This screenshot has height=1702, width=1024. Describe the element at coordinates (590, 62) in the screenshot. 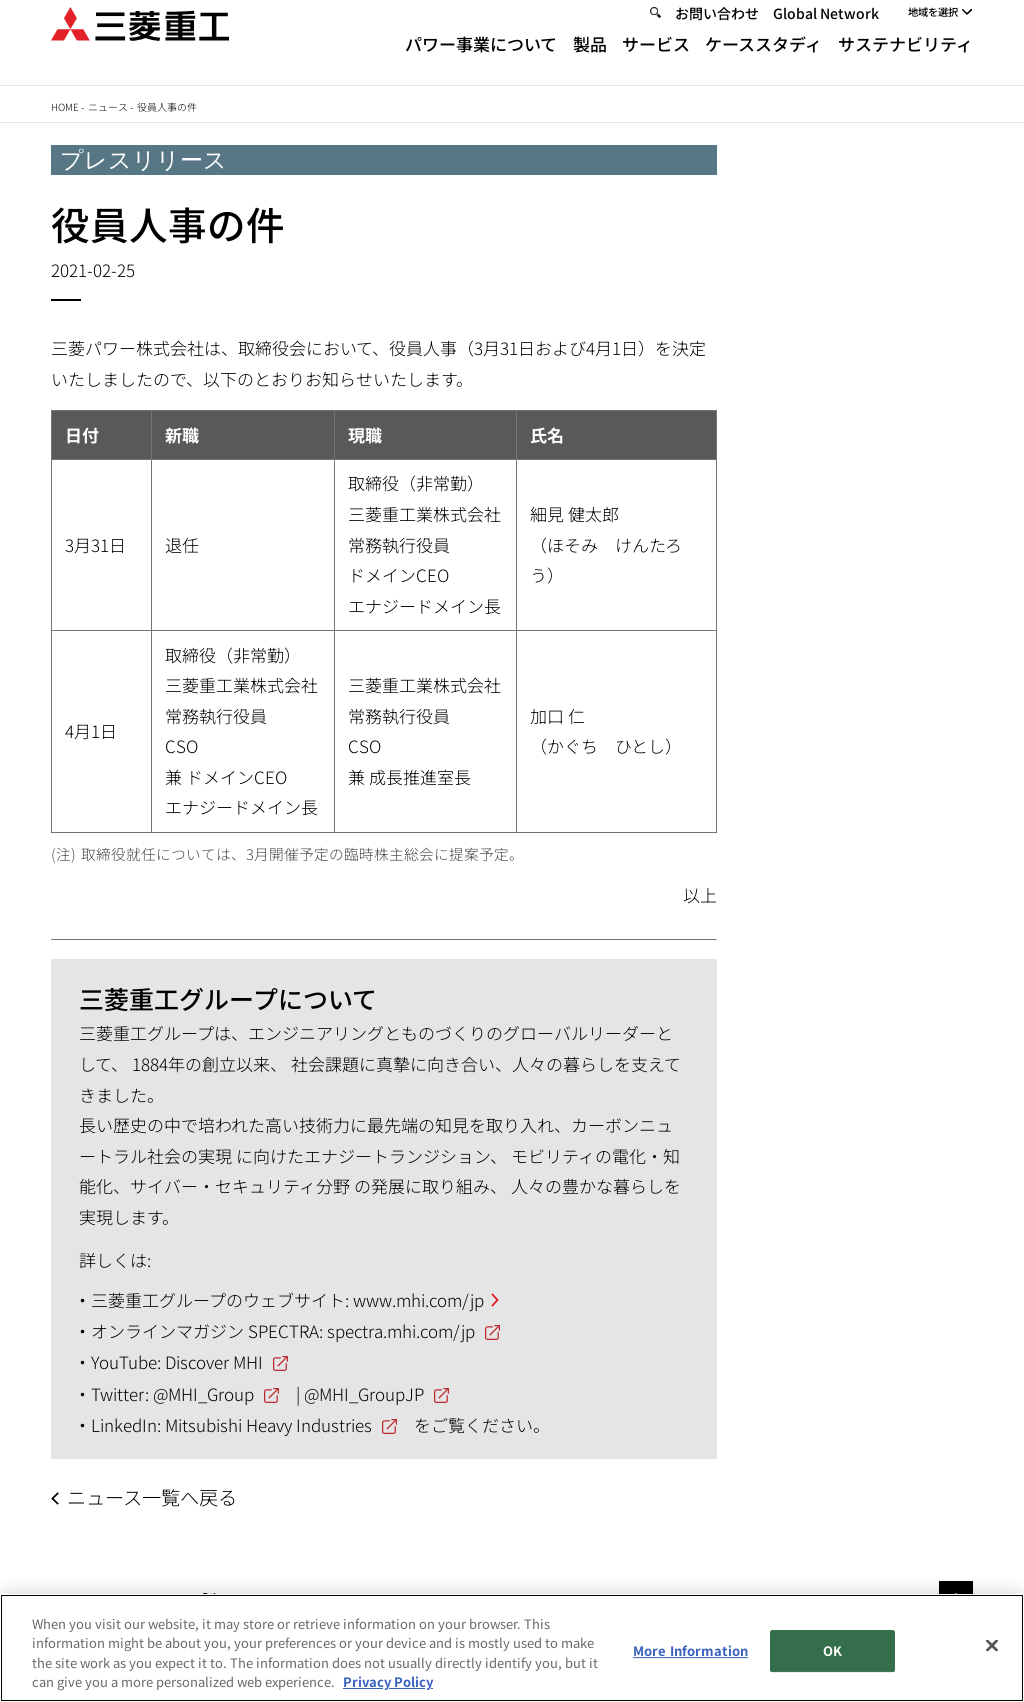

I see `製品` at that location.